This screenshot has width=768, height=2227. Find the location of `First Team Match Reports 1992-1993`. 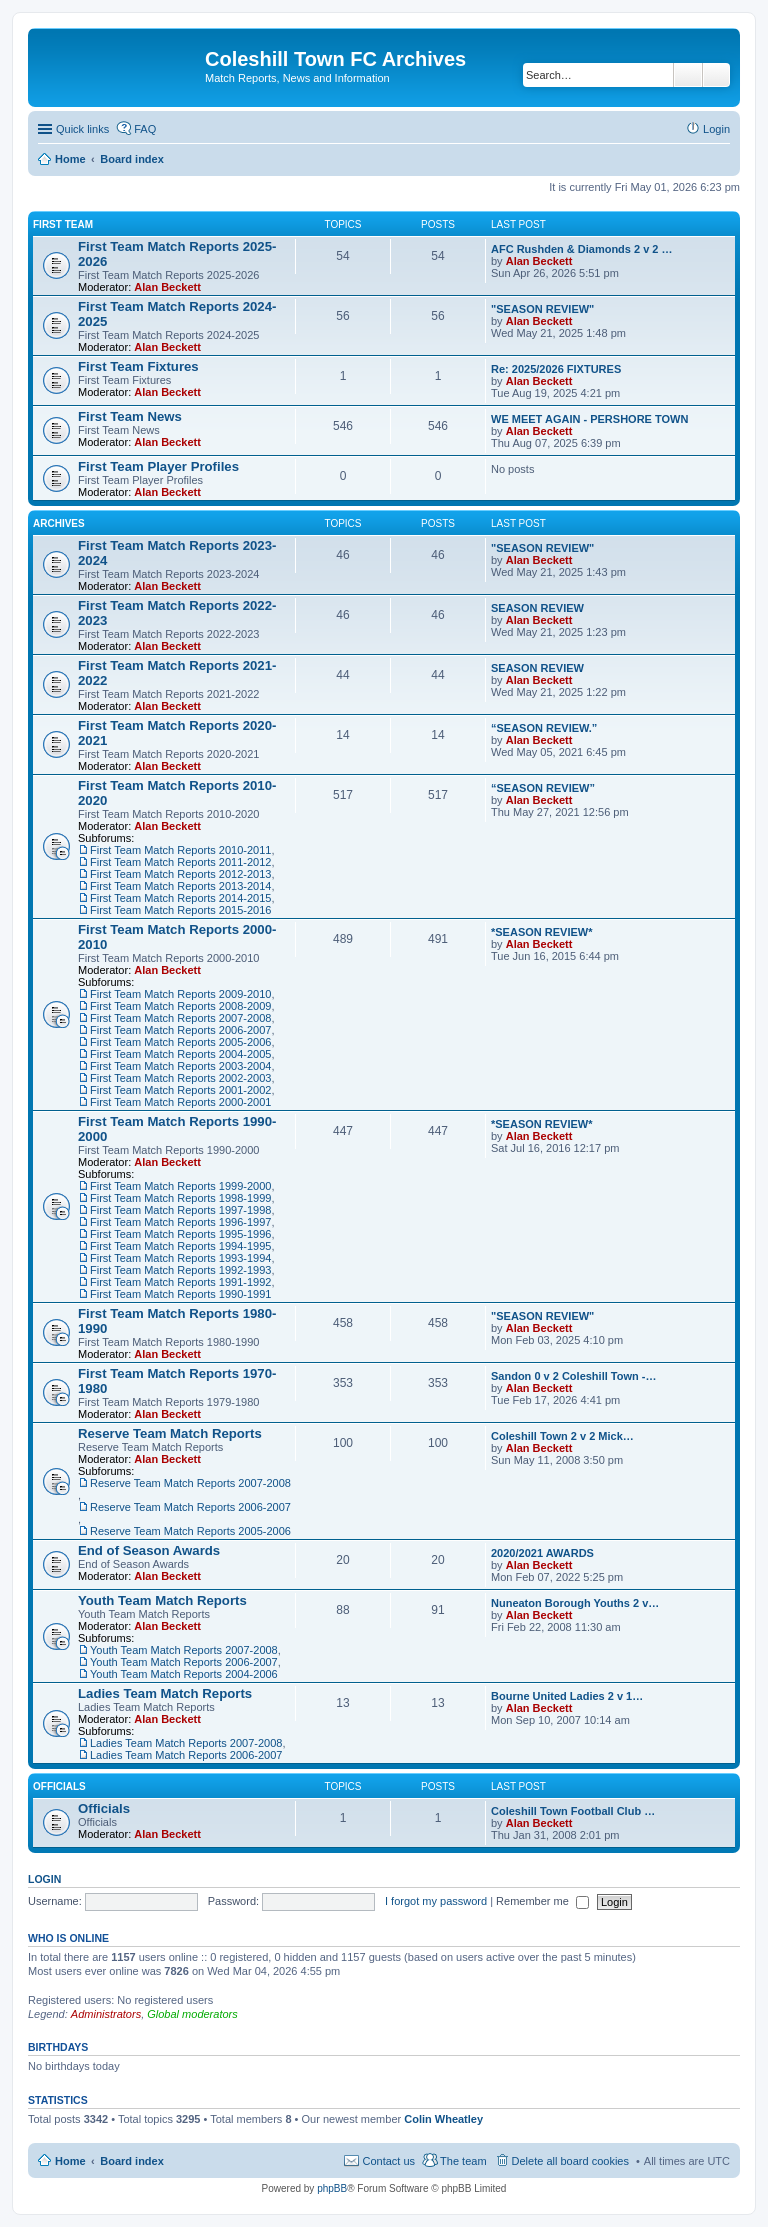

First Team Match Reports 1992-1993 is located at coordinates (180, 1270).